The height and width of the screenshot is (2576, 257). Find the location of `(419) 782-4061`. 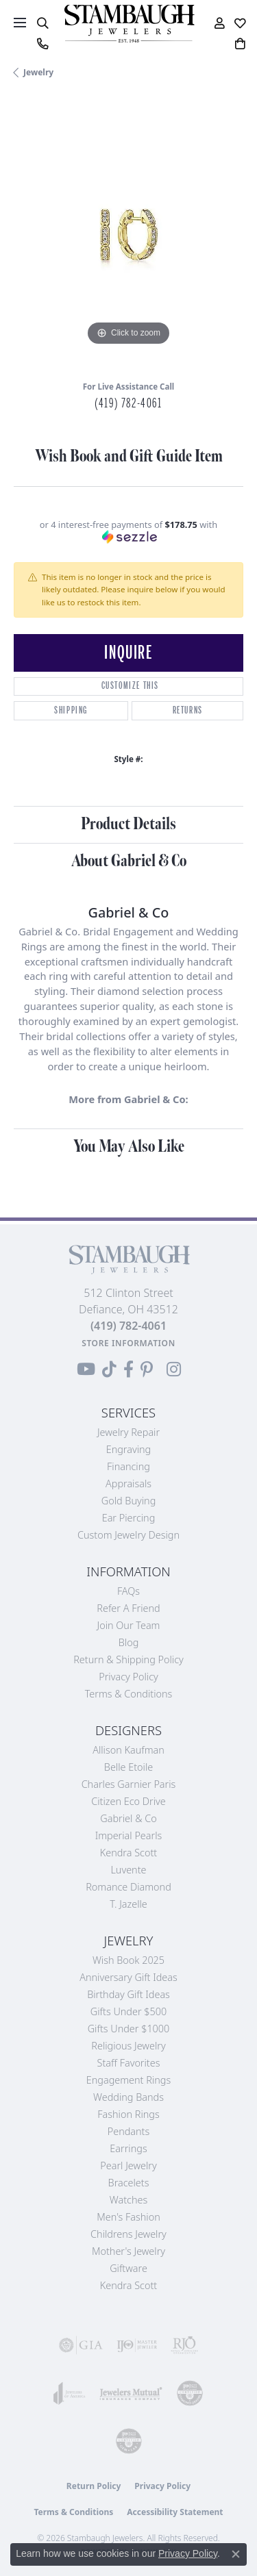

(419) 782-4061 is located at coordinates (128, 403).